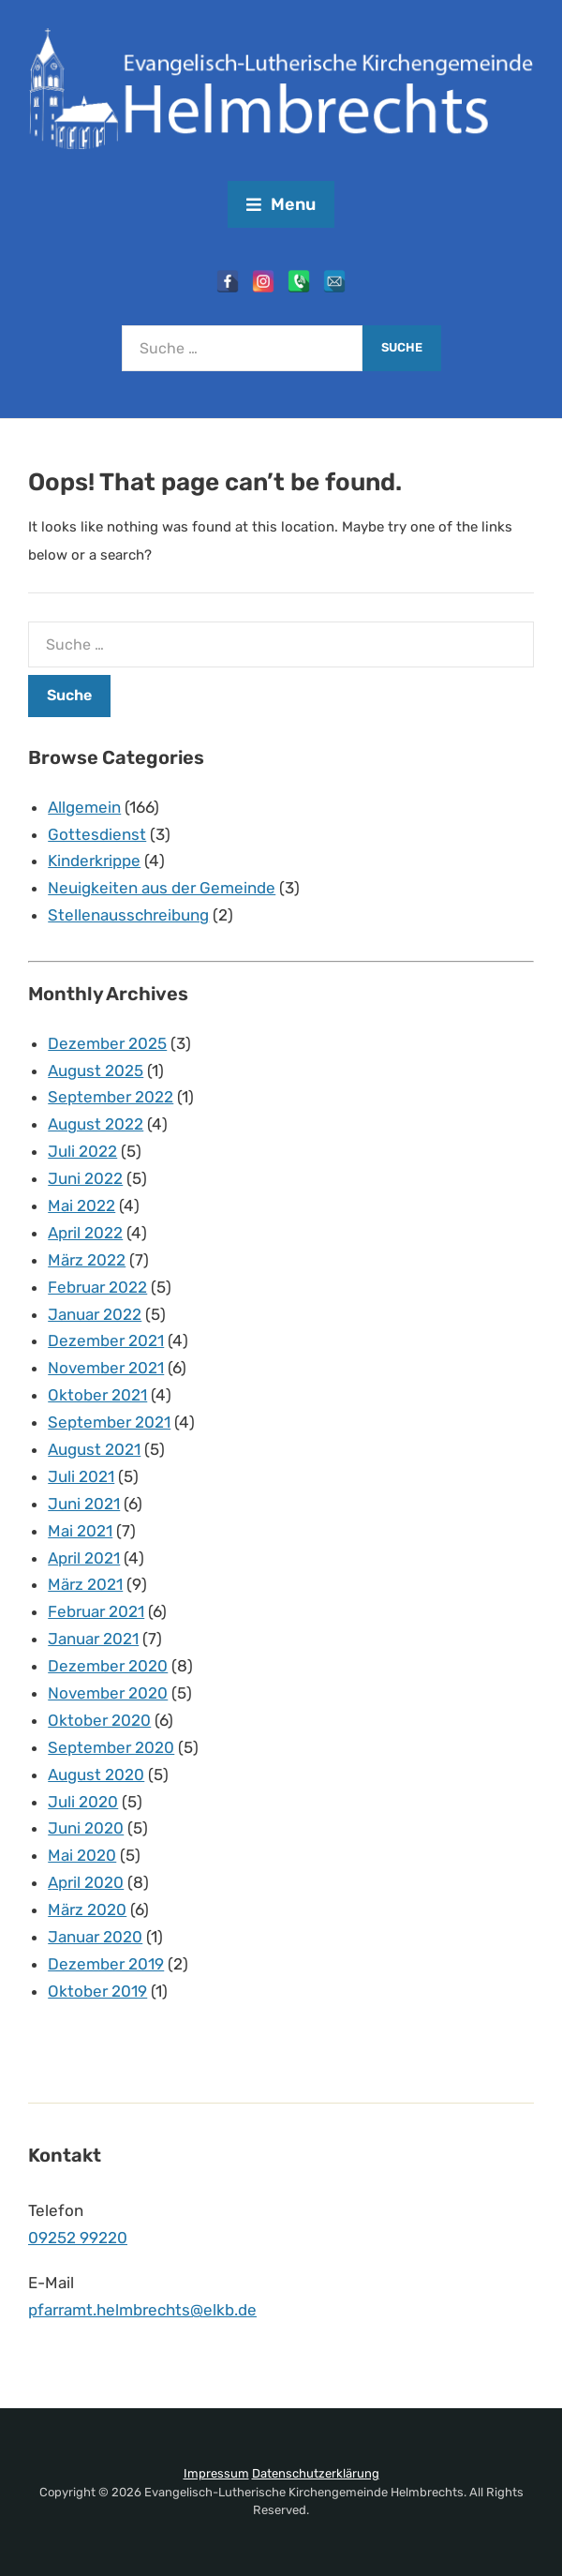 The width and height of the screenshot is (562, 2576). I want to click on April 2022, so click(85, 1232).